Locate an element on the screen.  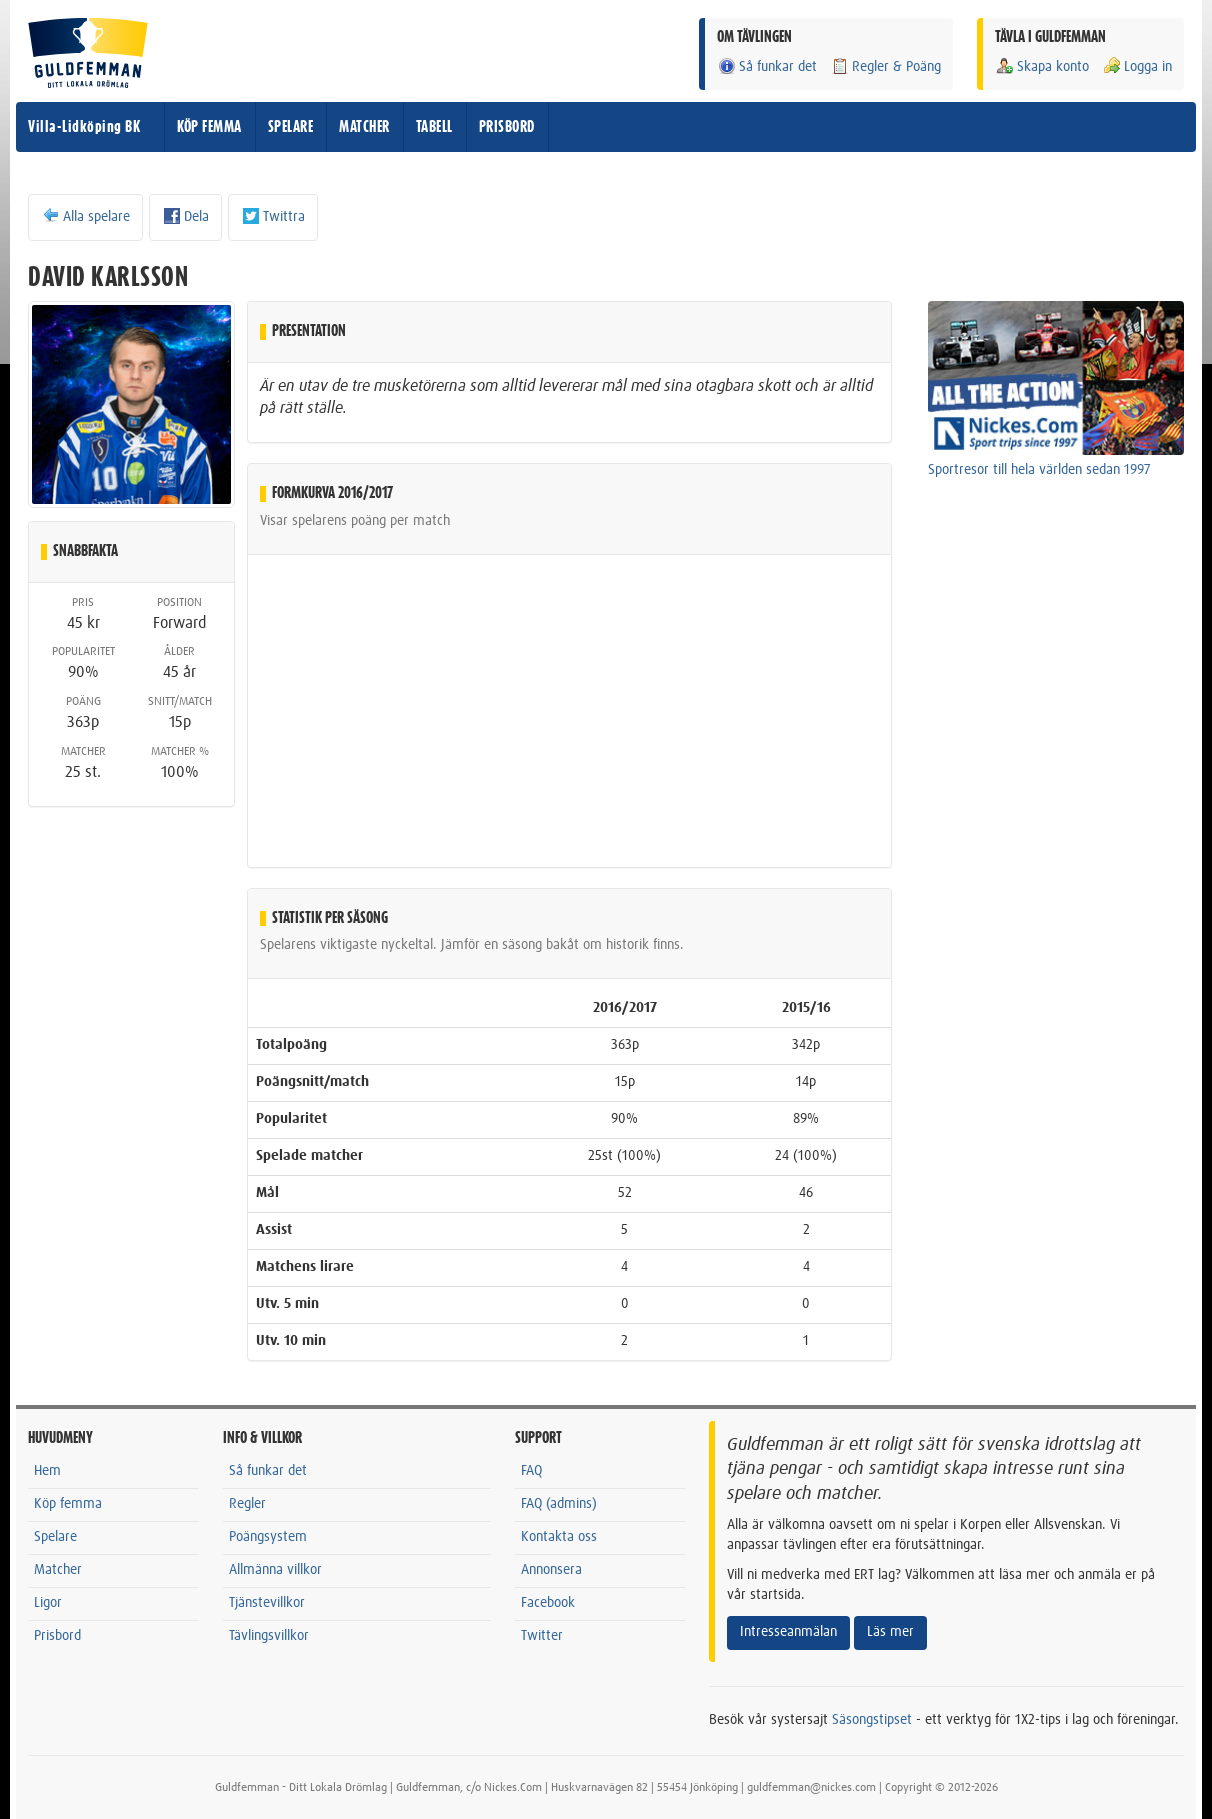
Köp femma is located at coordinates (68, 1504).